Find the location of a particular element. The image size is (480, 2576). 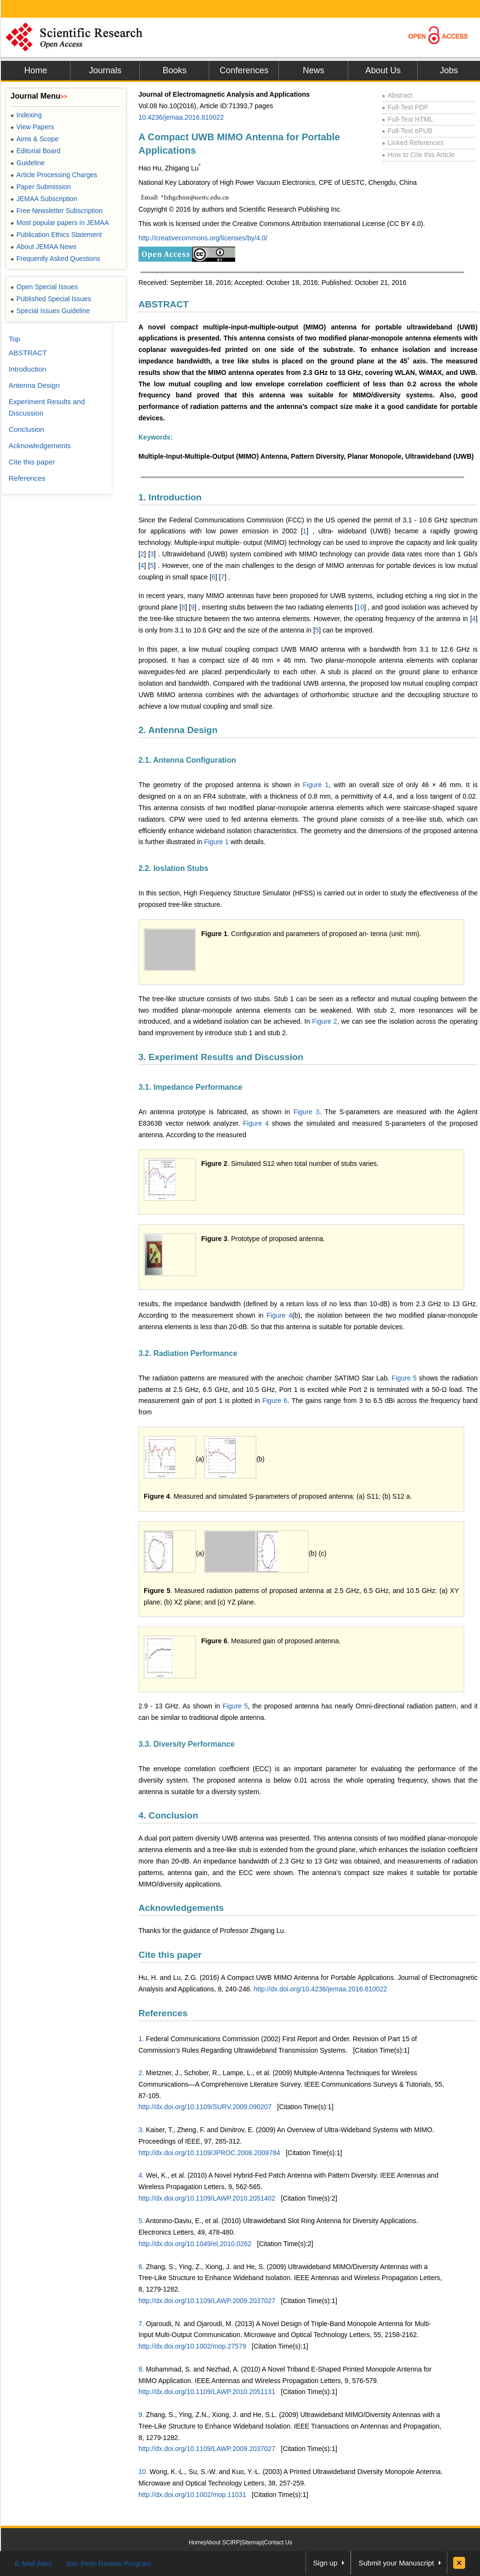

Publication Ethics Statement is located at coordinates (56, 234).